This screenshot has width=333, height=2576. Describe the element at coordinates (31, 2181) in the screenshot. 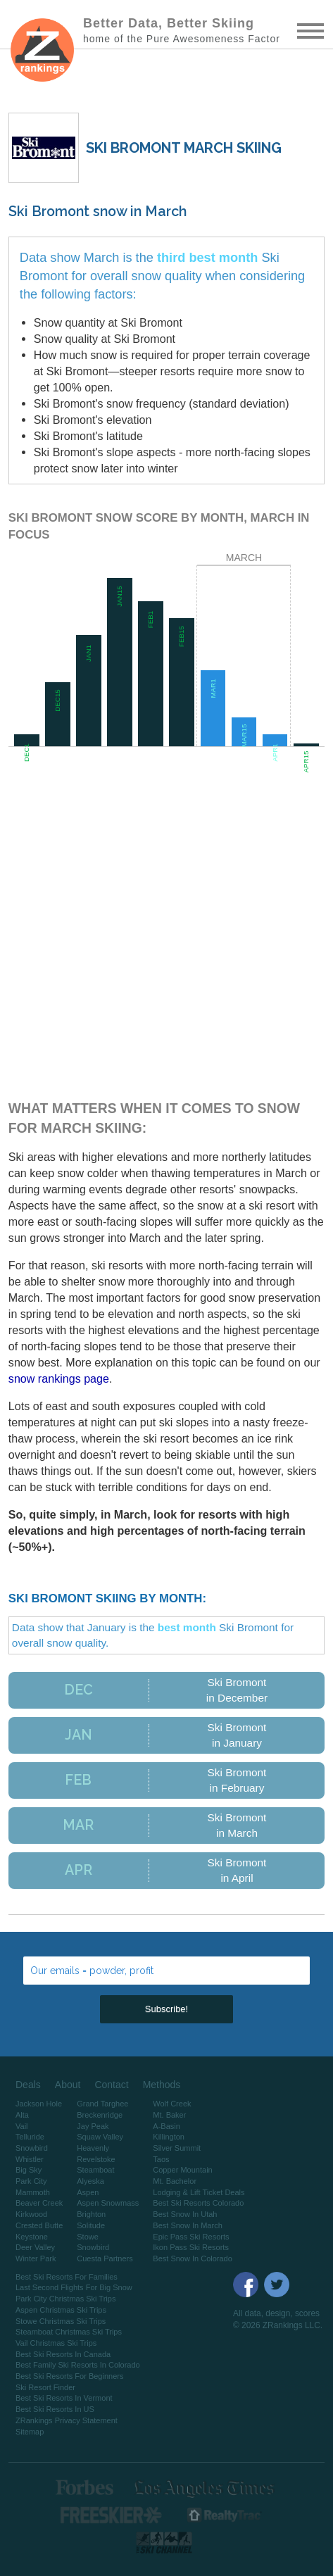

I see `Park City` at that location.